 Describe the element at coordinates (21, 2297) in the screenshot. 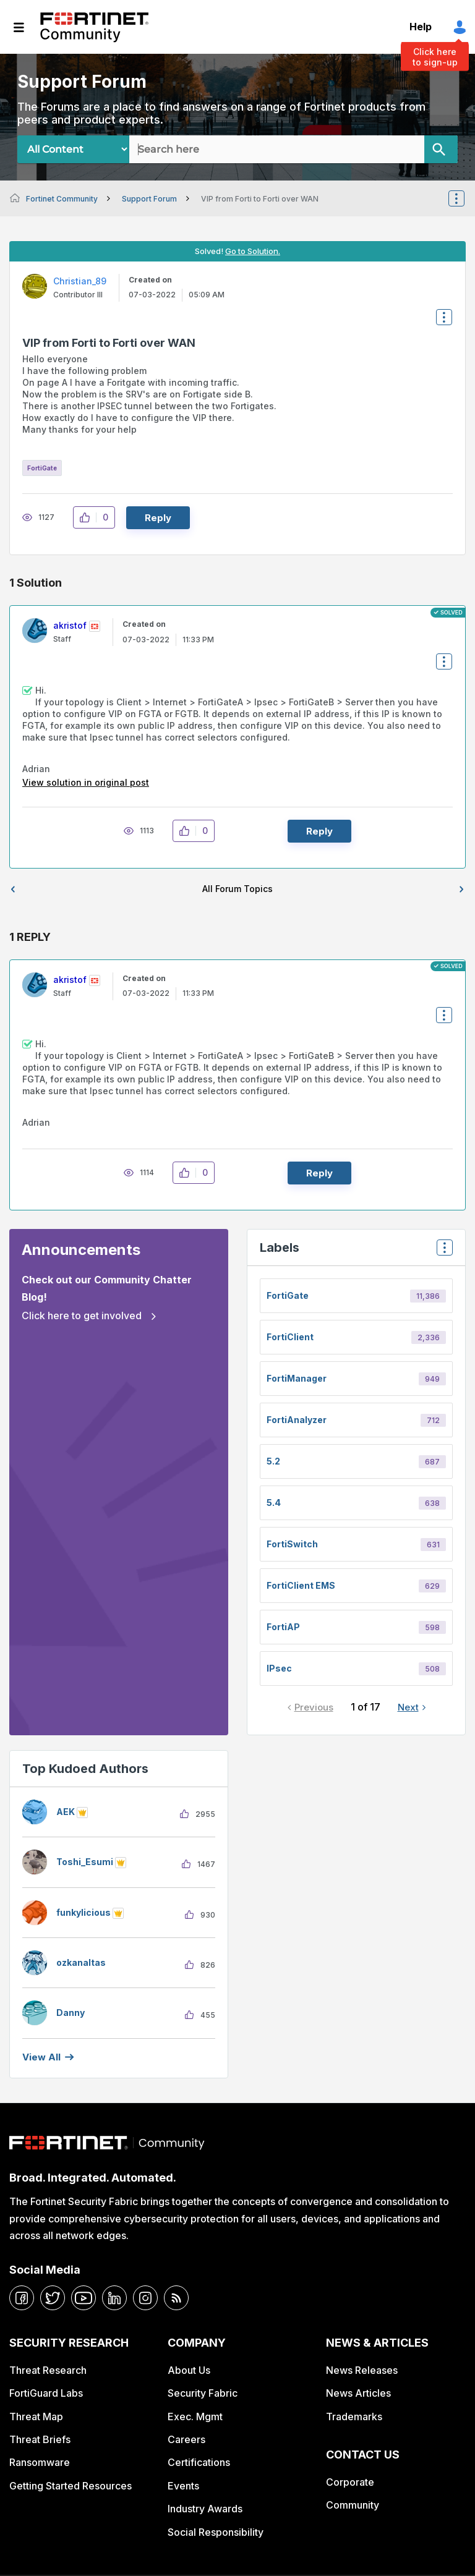

I see `[facebook]` at that location.